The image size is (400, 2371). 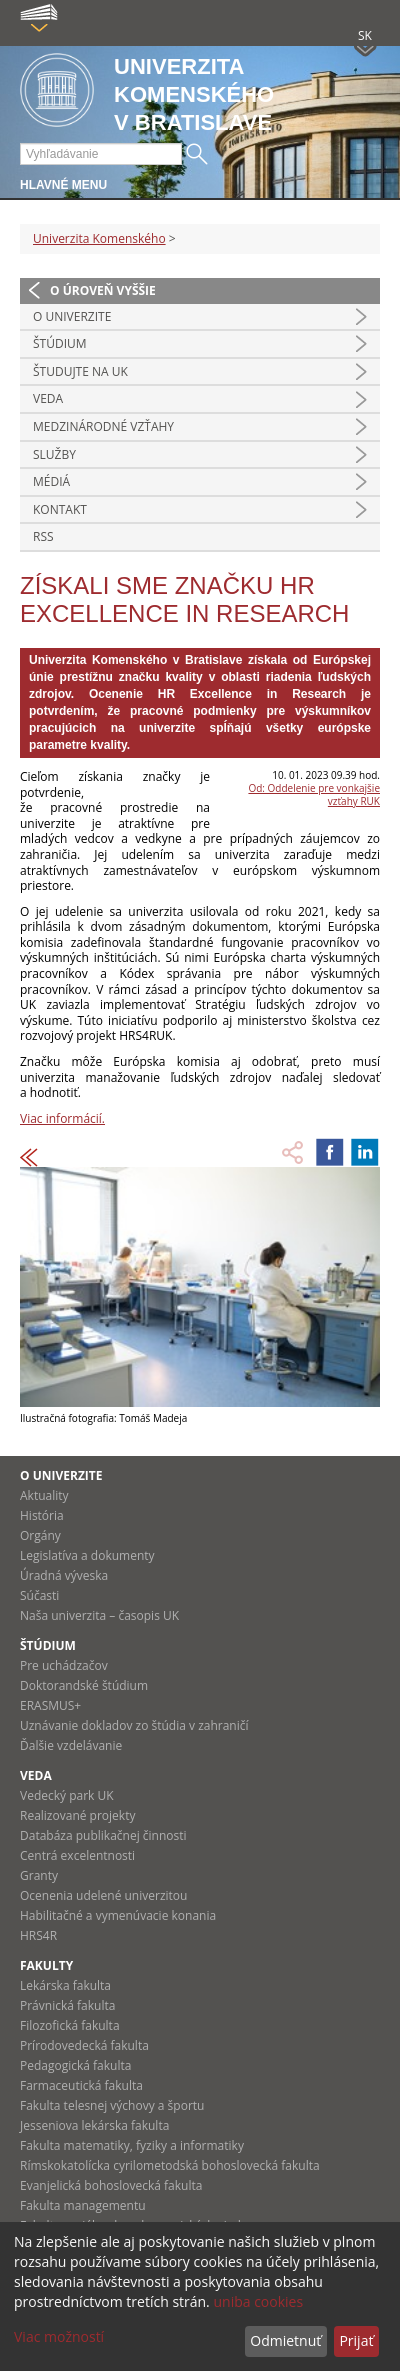 What do you see at coordinates (258, 2301) in the screenshot?
I see `uniba cookies` at bounding box center [258, 2301].